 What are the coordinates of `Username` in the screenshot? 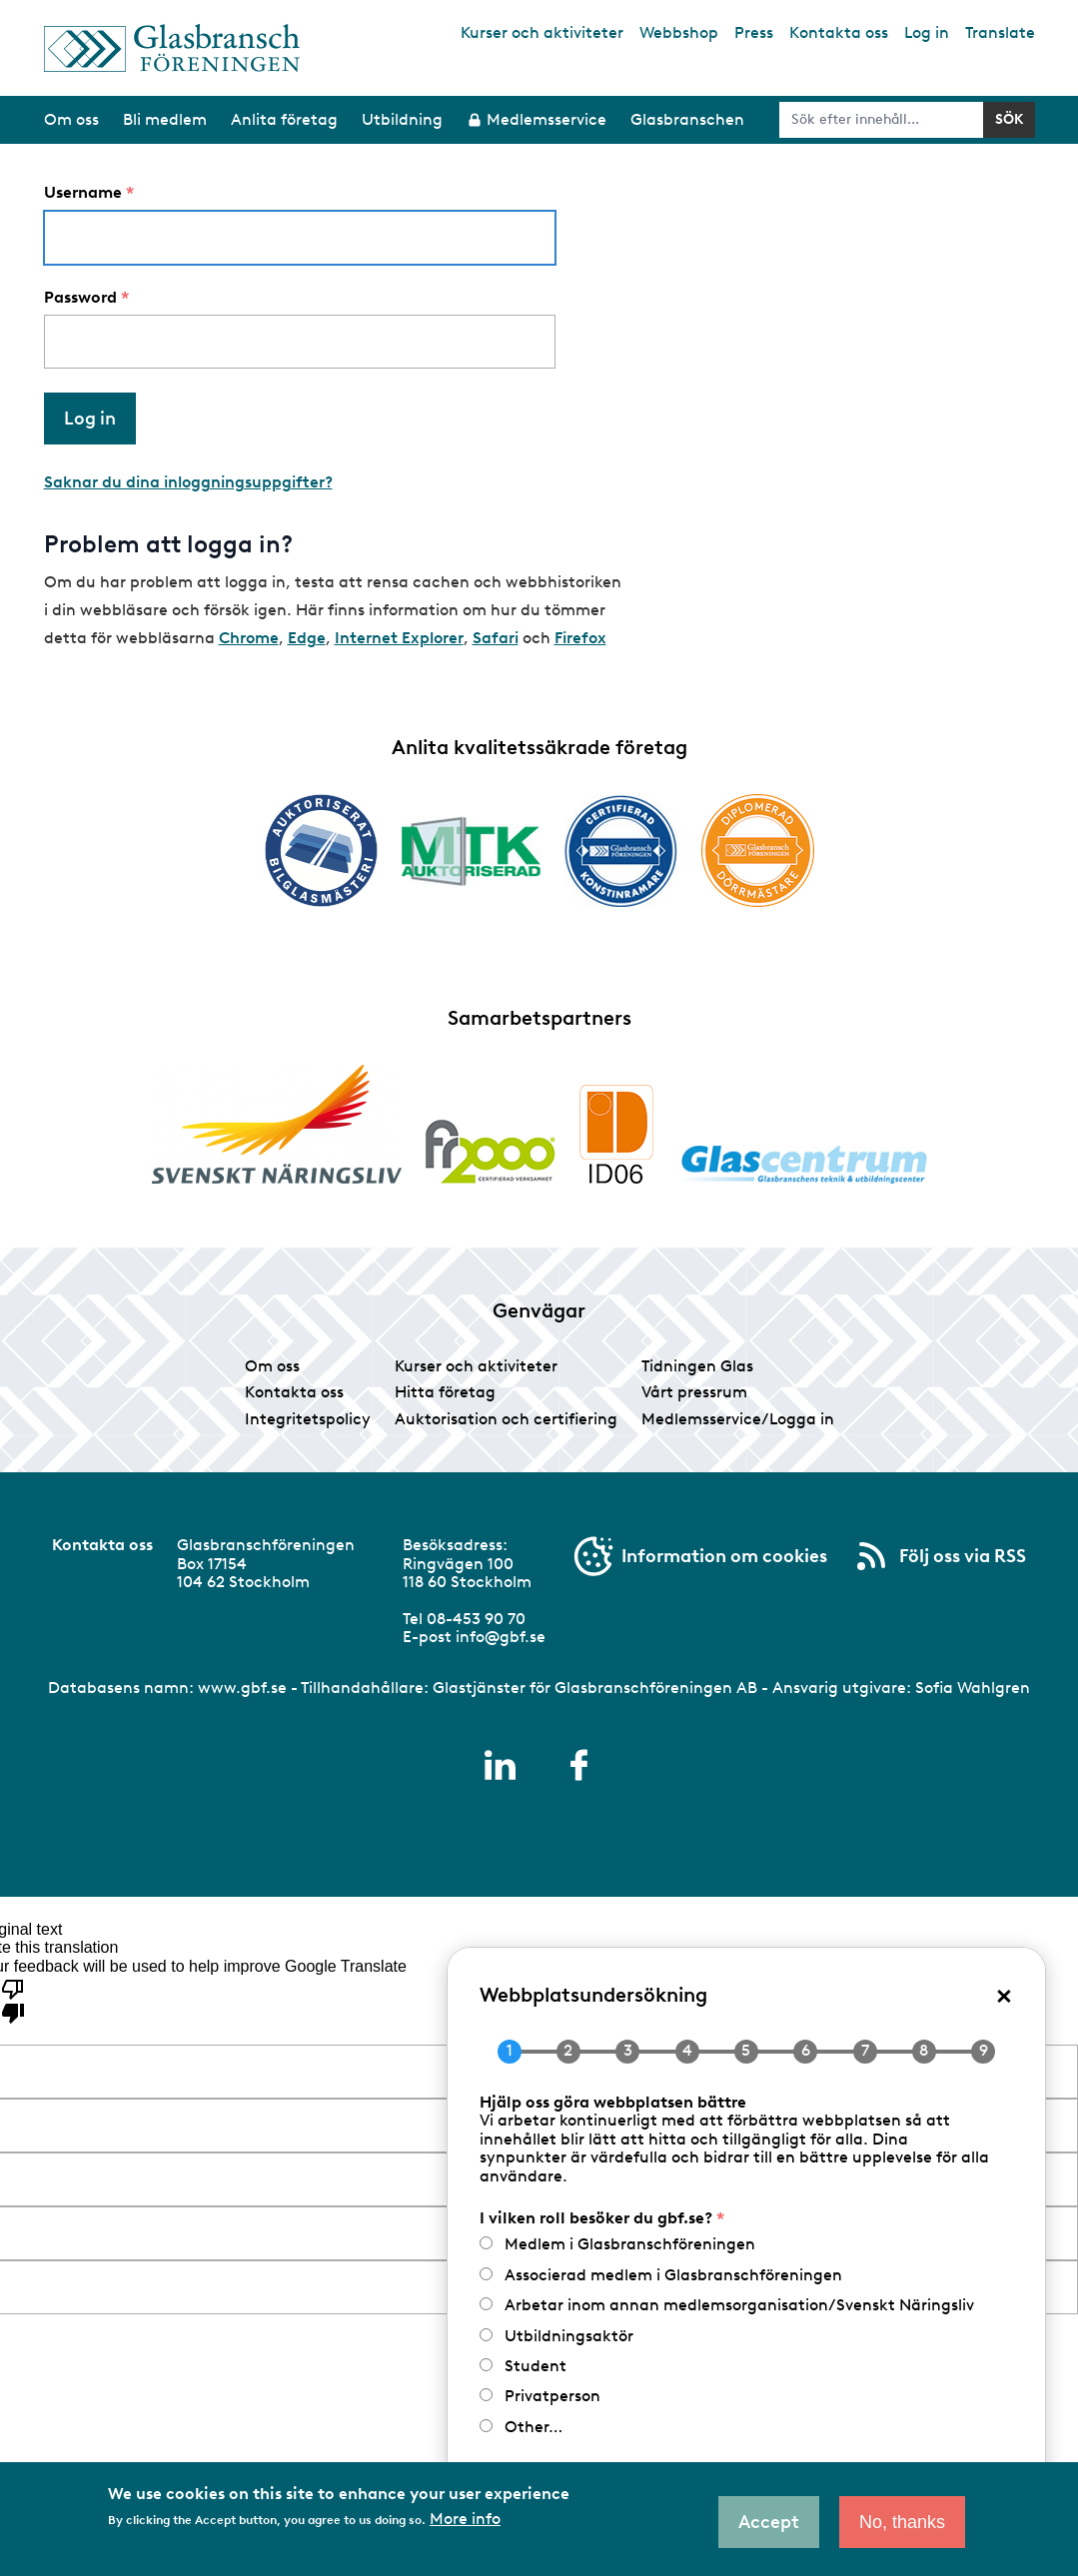 It's located at (83, 193).